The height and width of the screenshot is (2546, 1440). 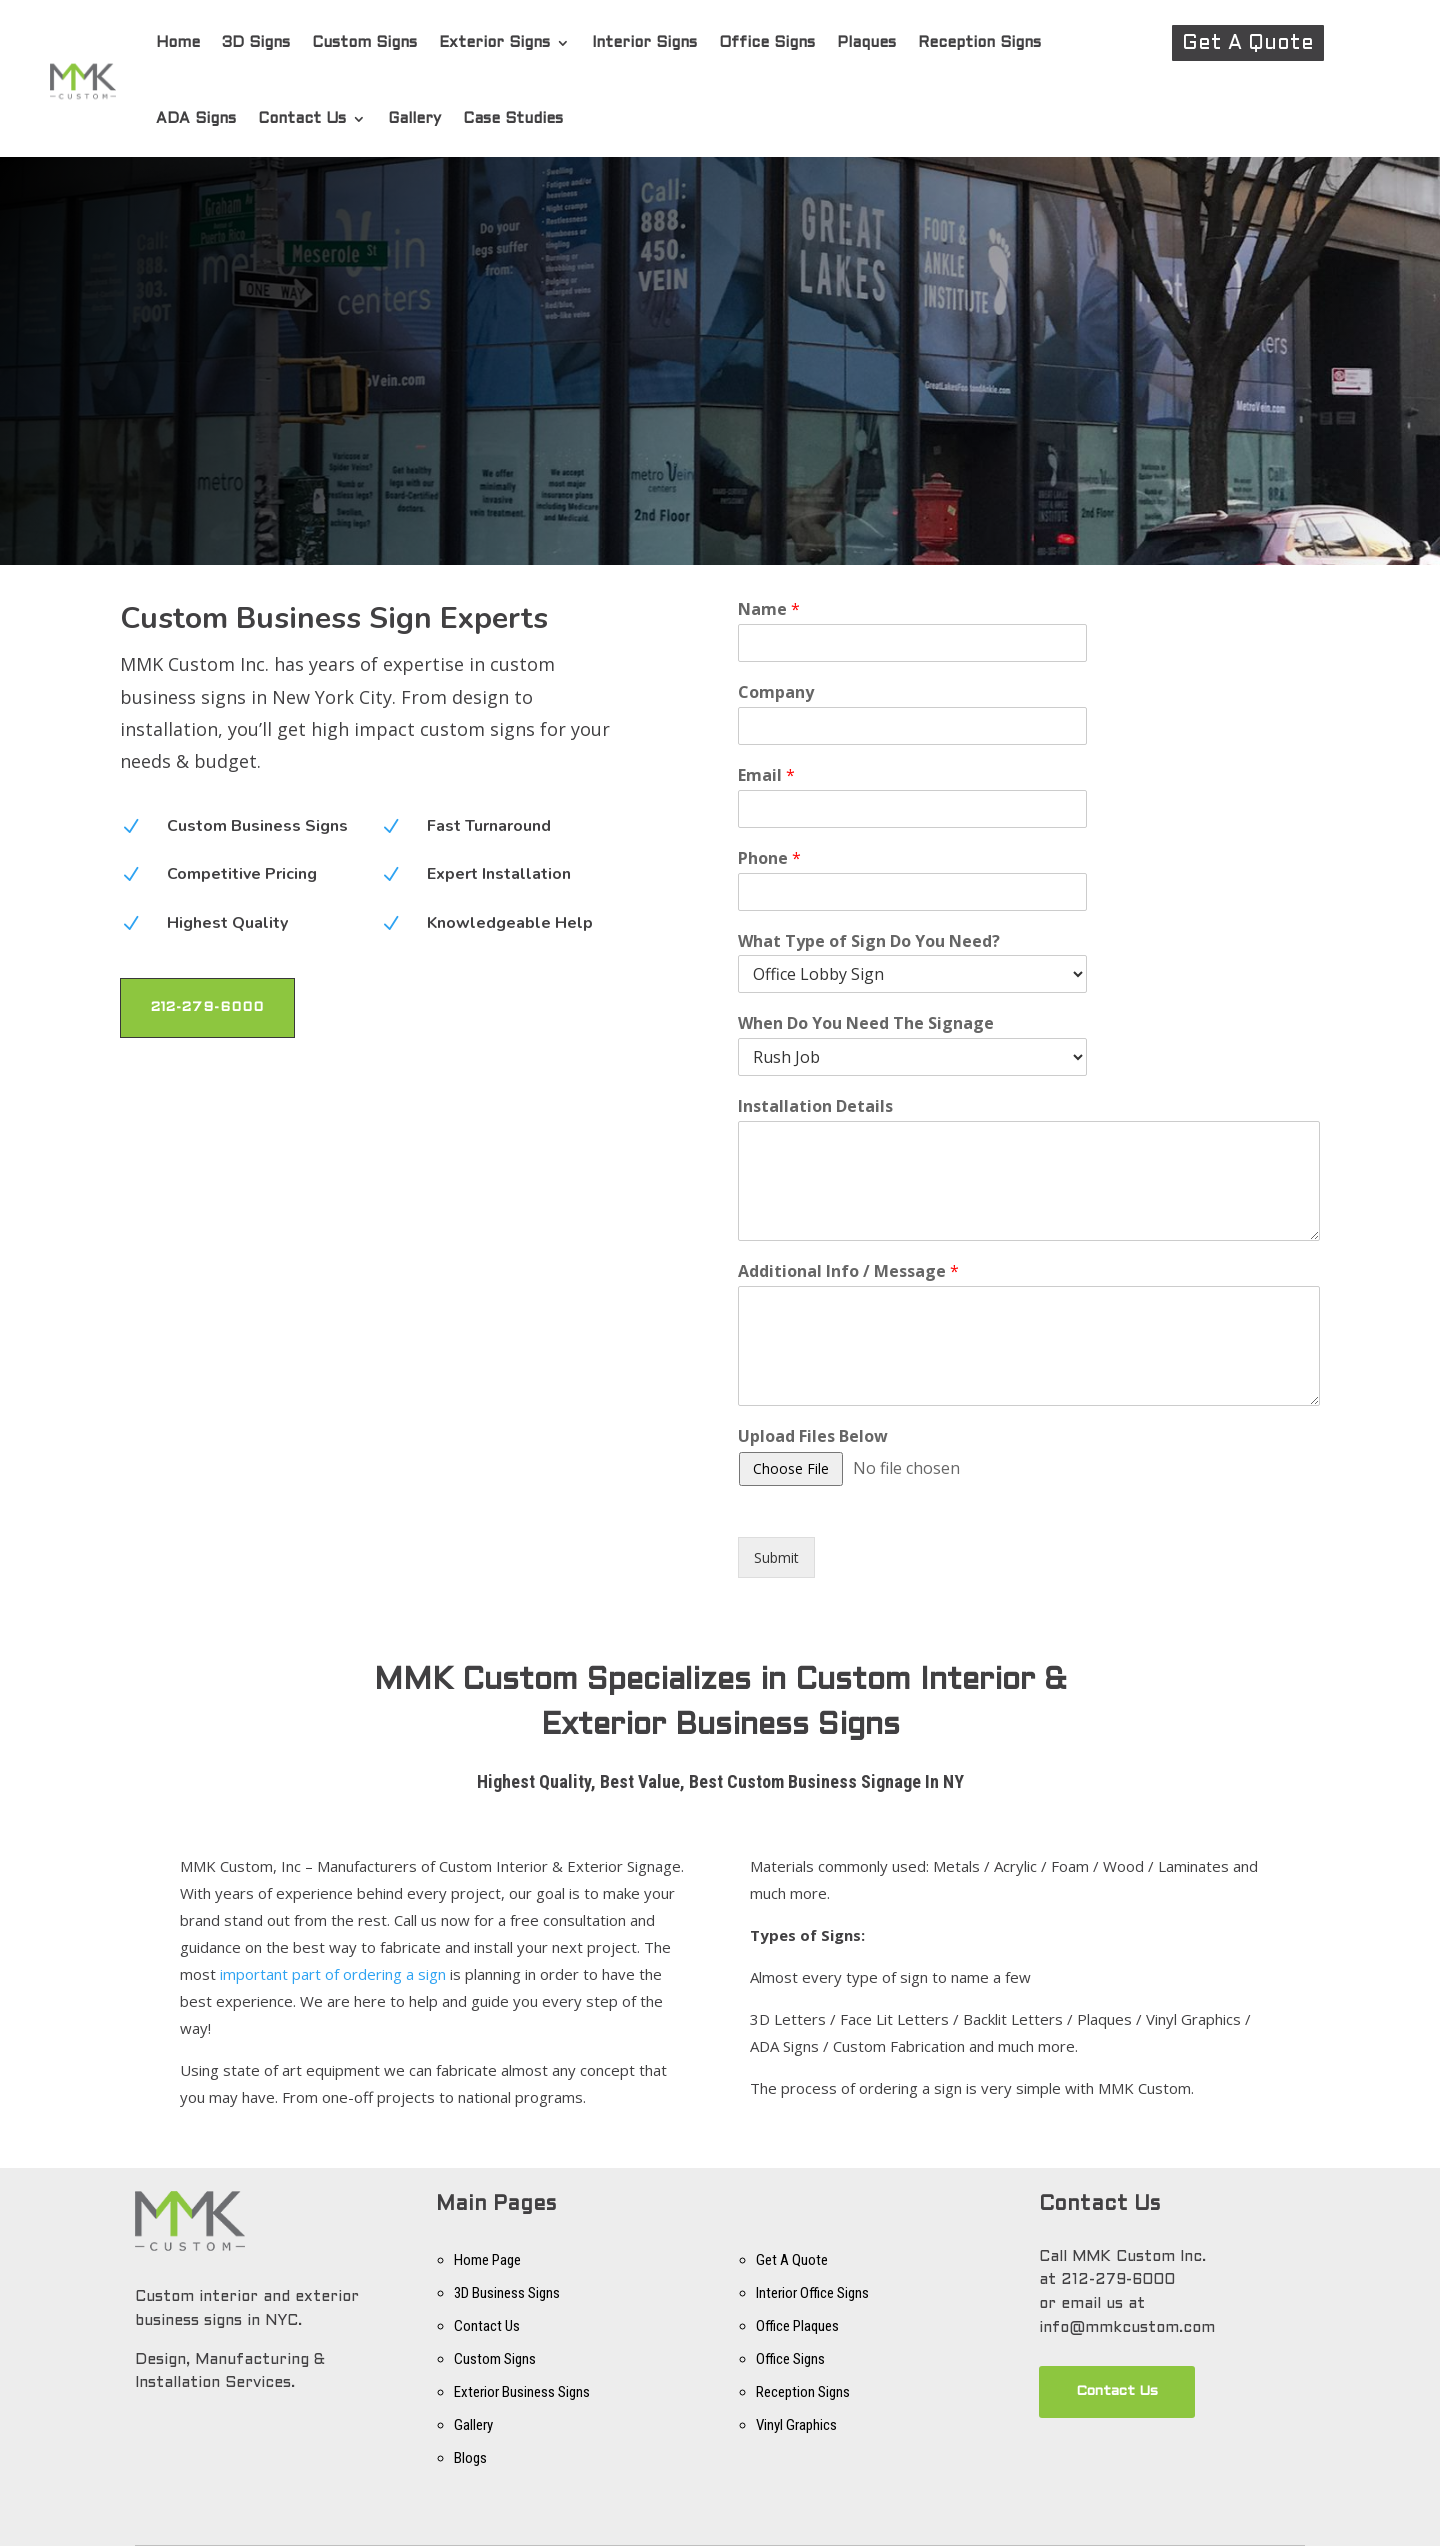 I want to click on Office Signs, so click(x=767, y=43).